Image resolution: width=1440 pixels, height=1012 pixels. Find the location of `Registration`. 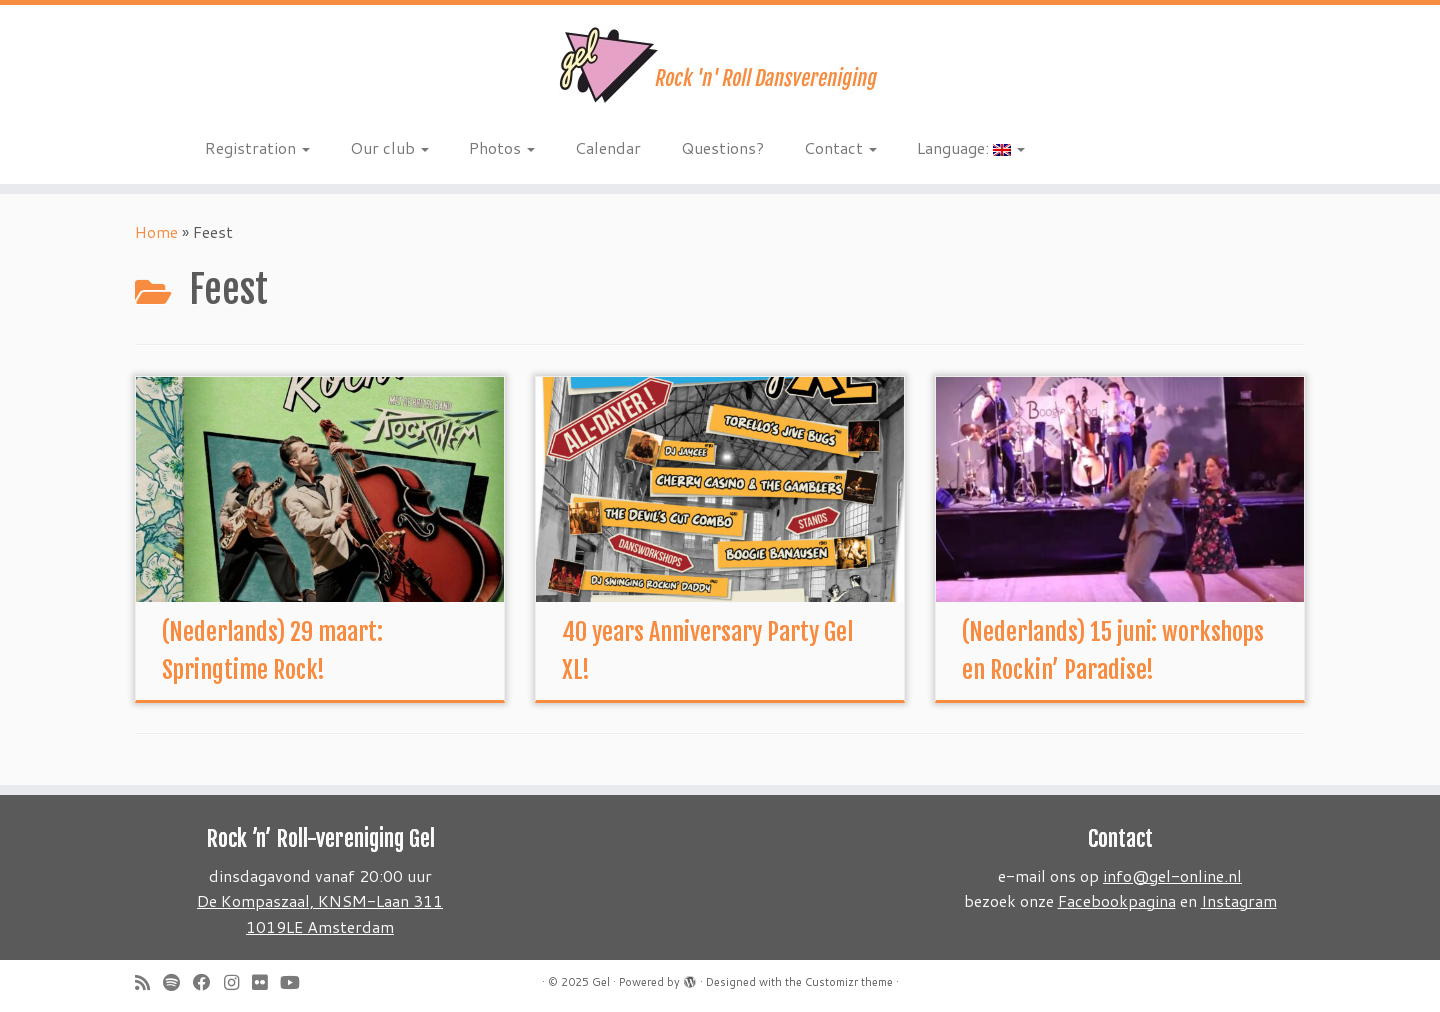

Registration is located at coordinates (257, 147).